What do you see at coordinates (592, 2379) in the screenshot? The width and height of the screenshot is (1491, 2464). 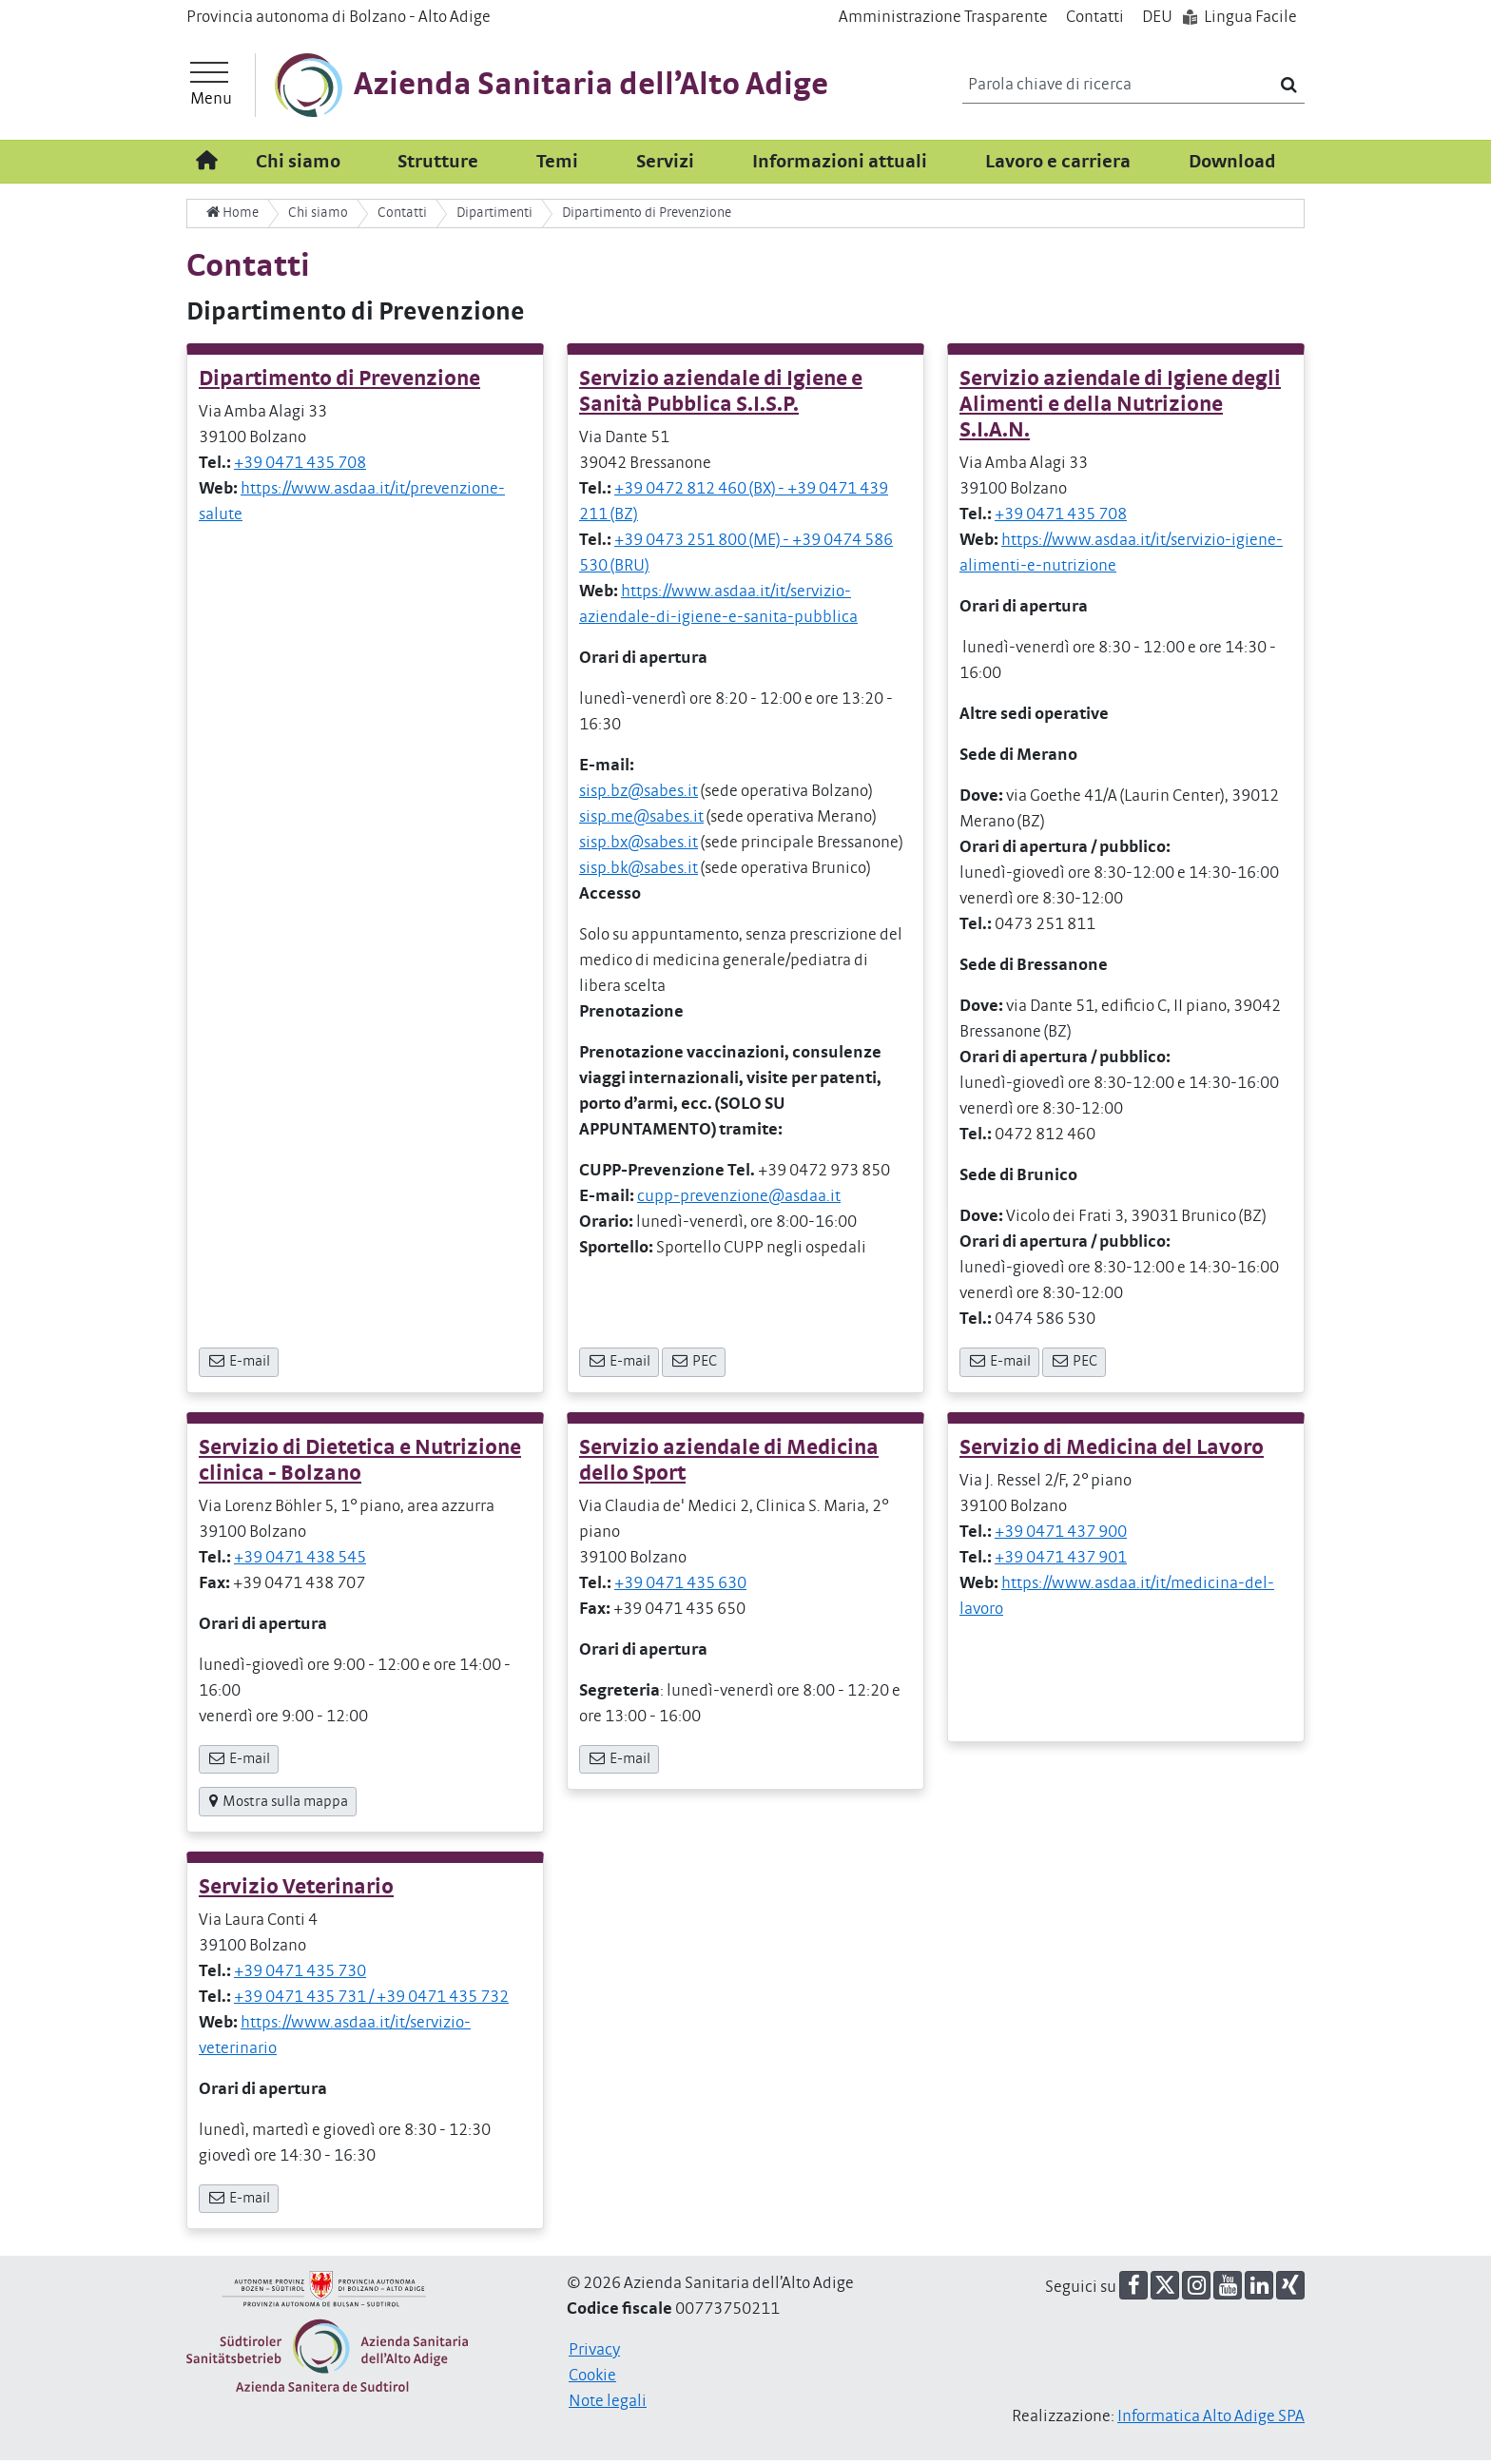 I see `Cookie` at bounding box center [592, 2379].